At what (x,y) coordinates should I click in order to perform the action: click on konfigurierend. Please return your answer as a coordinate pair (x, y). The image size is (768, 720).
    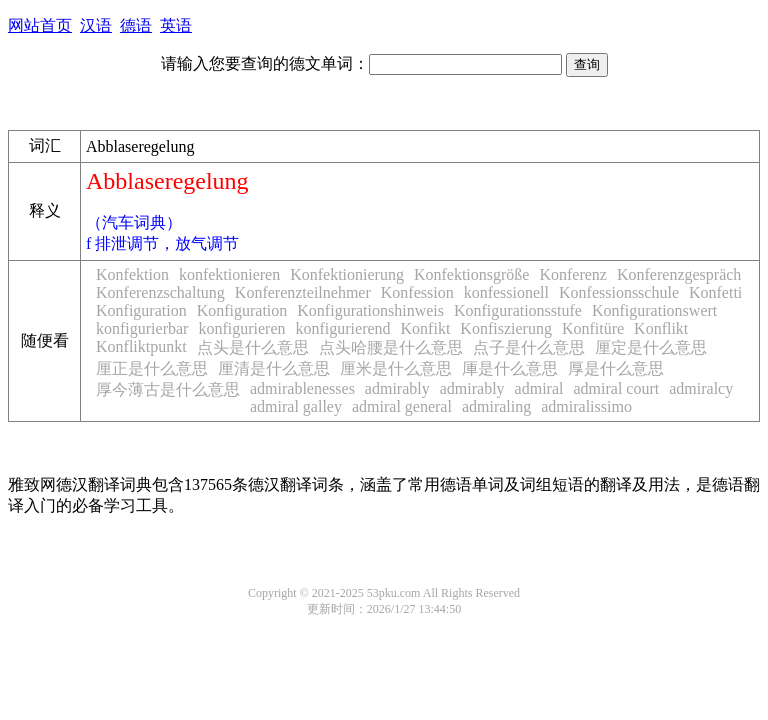
    Looking at the image, I should click on (342, 328).